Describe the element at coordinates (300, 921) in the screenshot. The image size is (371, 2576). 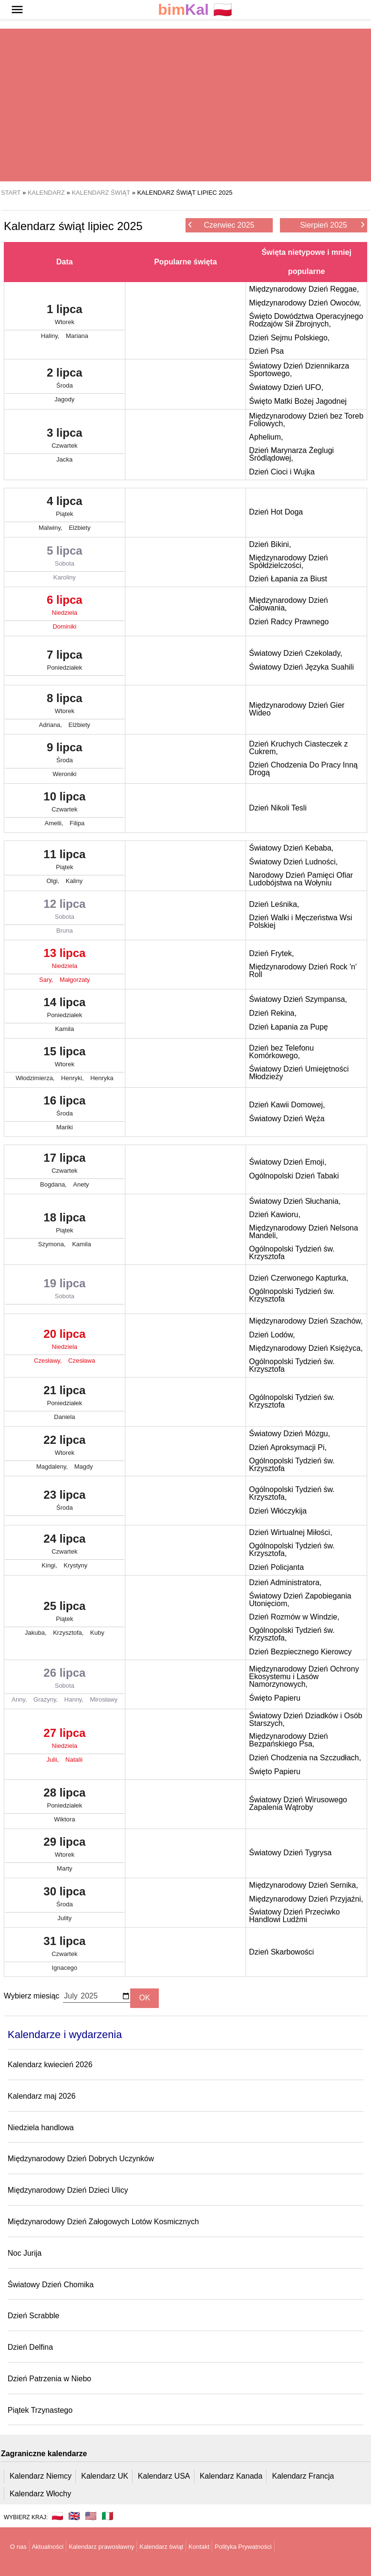
I see `Dzień Walki i Męczeństwa Wsi Polskiej` at that location.